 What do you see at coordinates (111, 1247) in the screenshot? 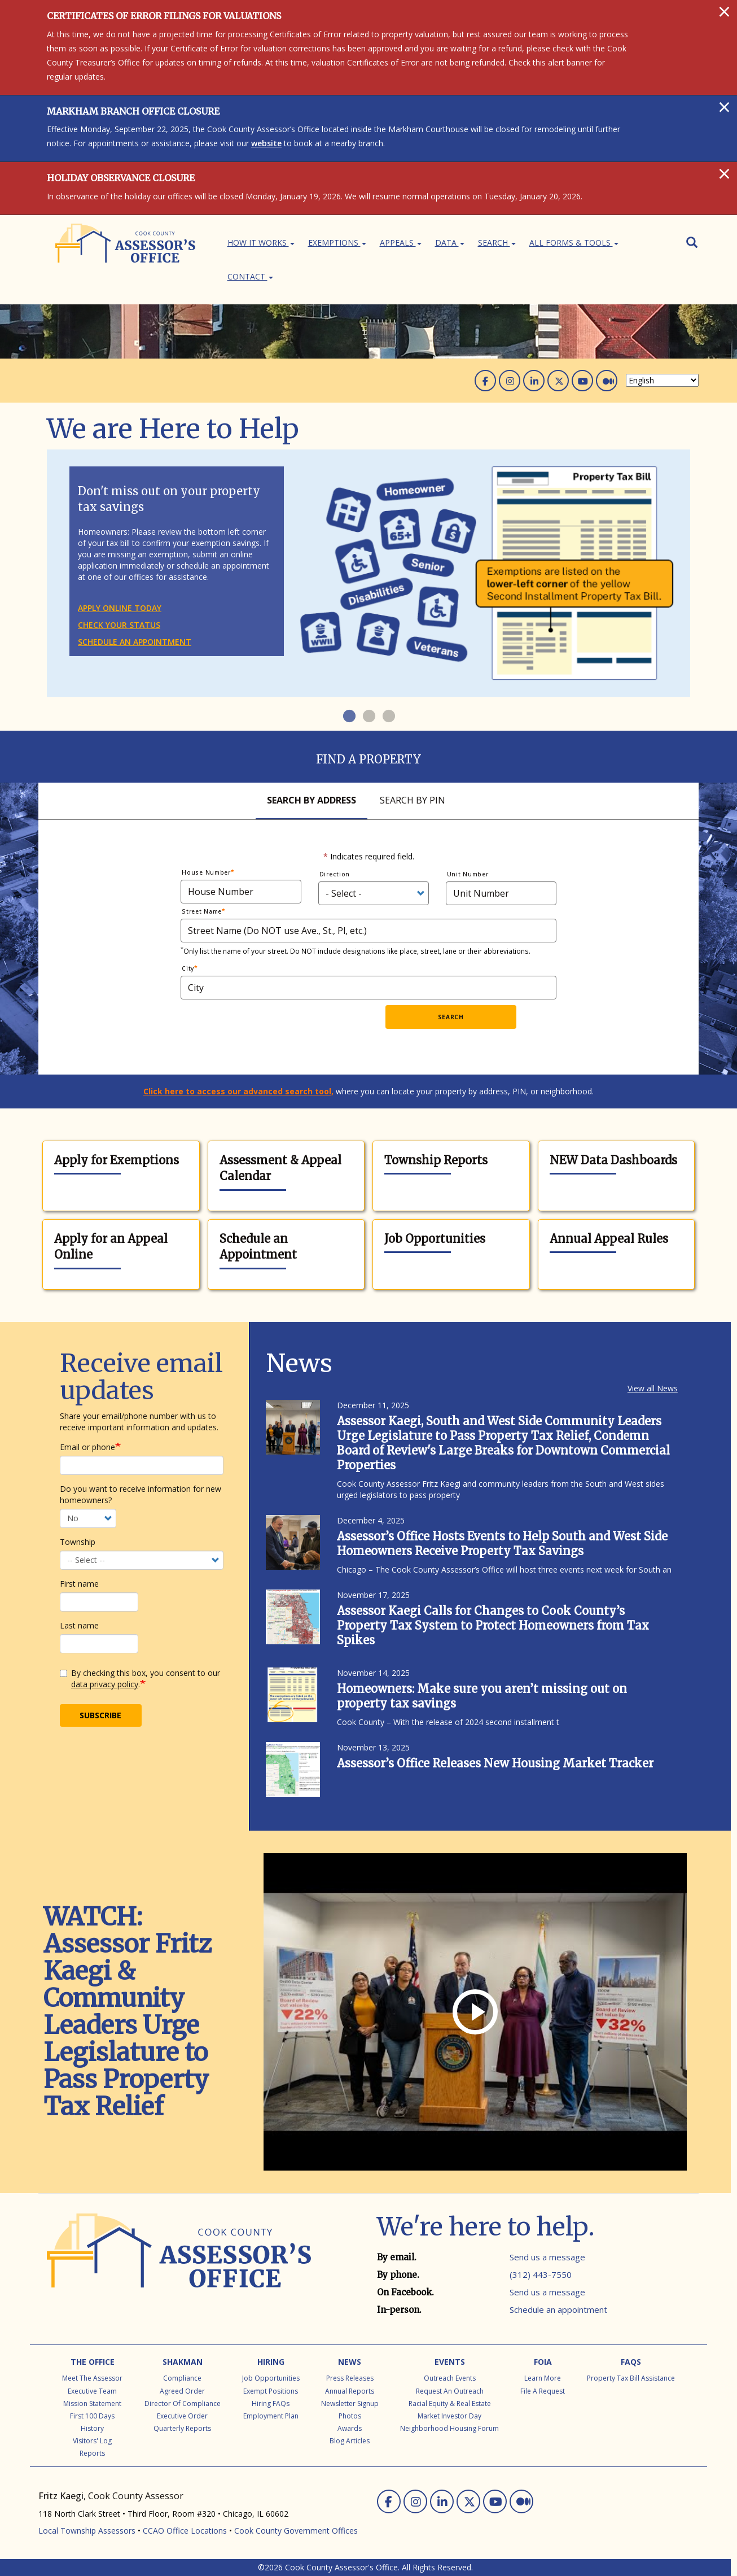
I see `Apply for an Appeal Online` at bounding box center [111, 1247].